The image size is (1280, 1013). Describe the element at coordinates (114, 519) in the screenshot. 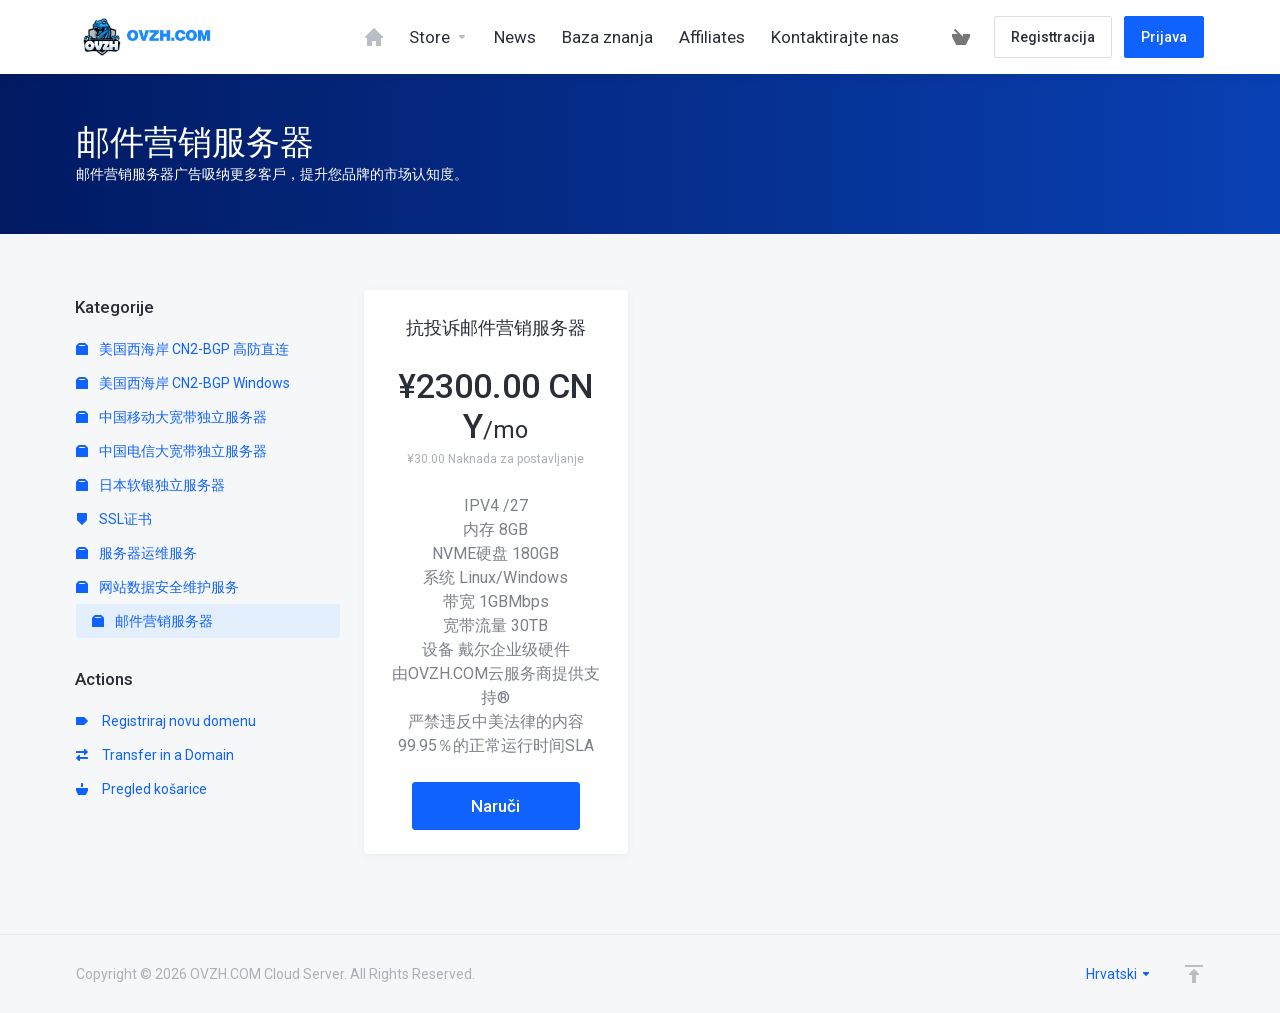

I see `SSL证书` at that location.